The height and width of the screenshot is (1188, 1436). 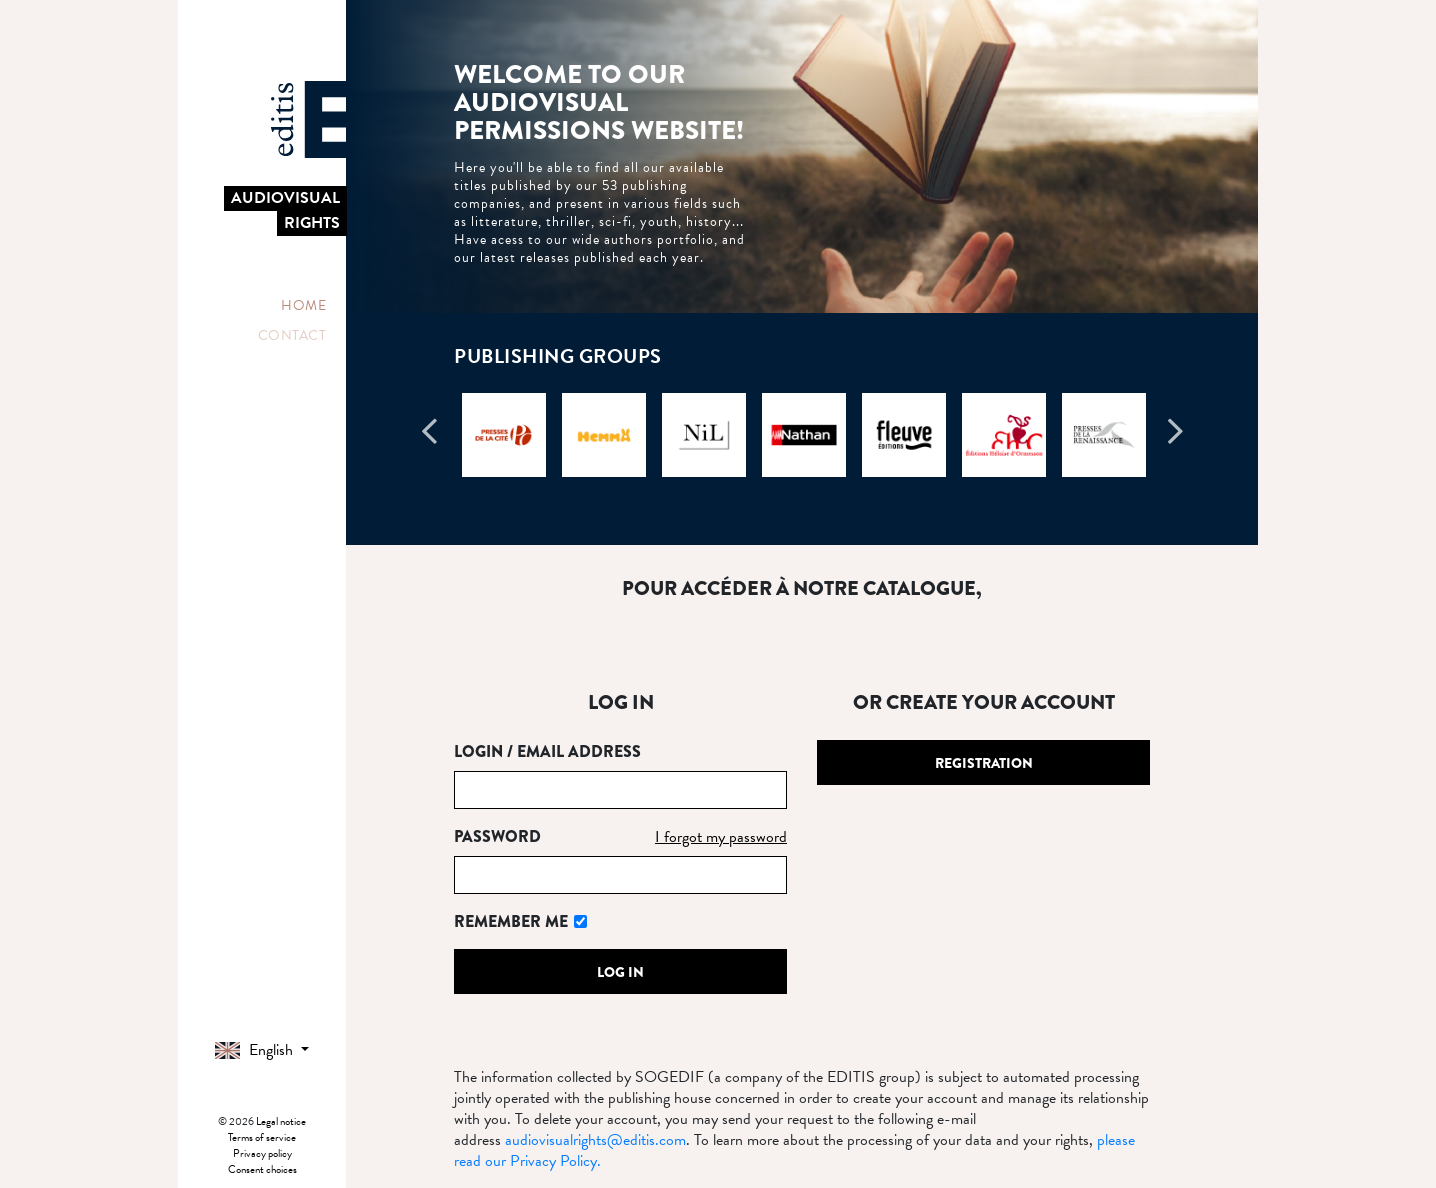 I want to click on I forgot my password, so click(x=721, y=837).